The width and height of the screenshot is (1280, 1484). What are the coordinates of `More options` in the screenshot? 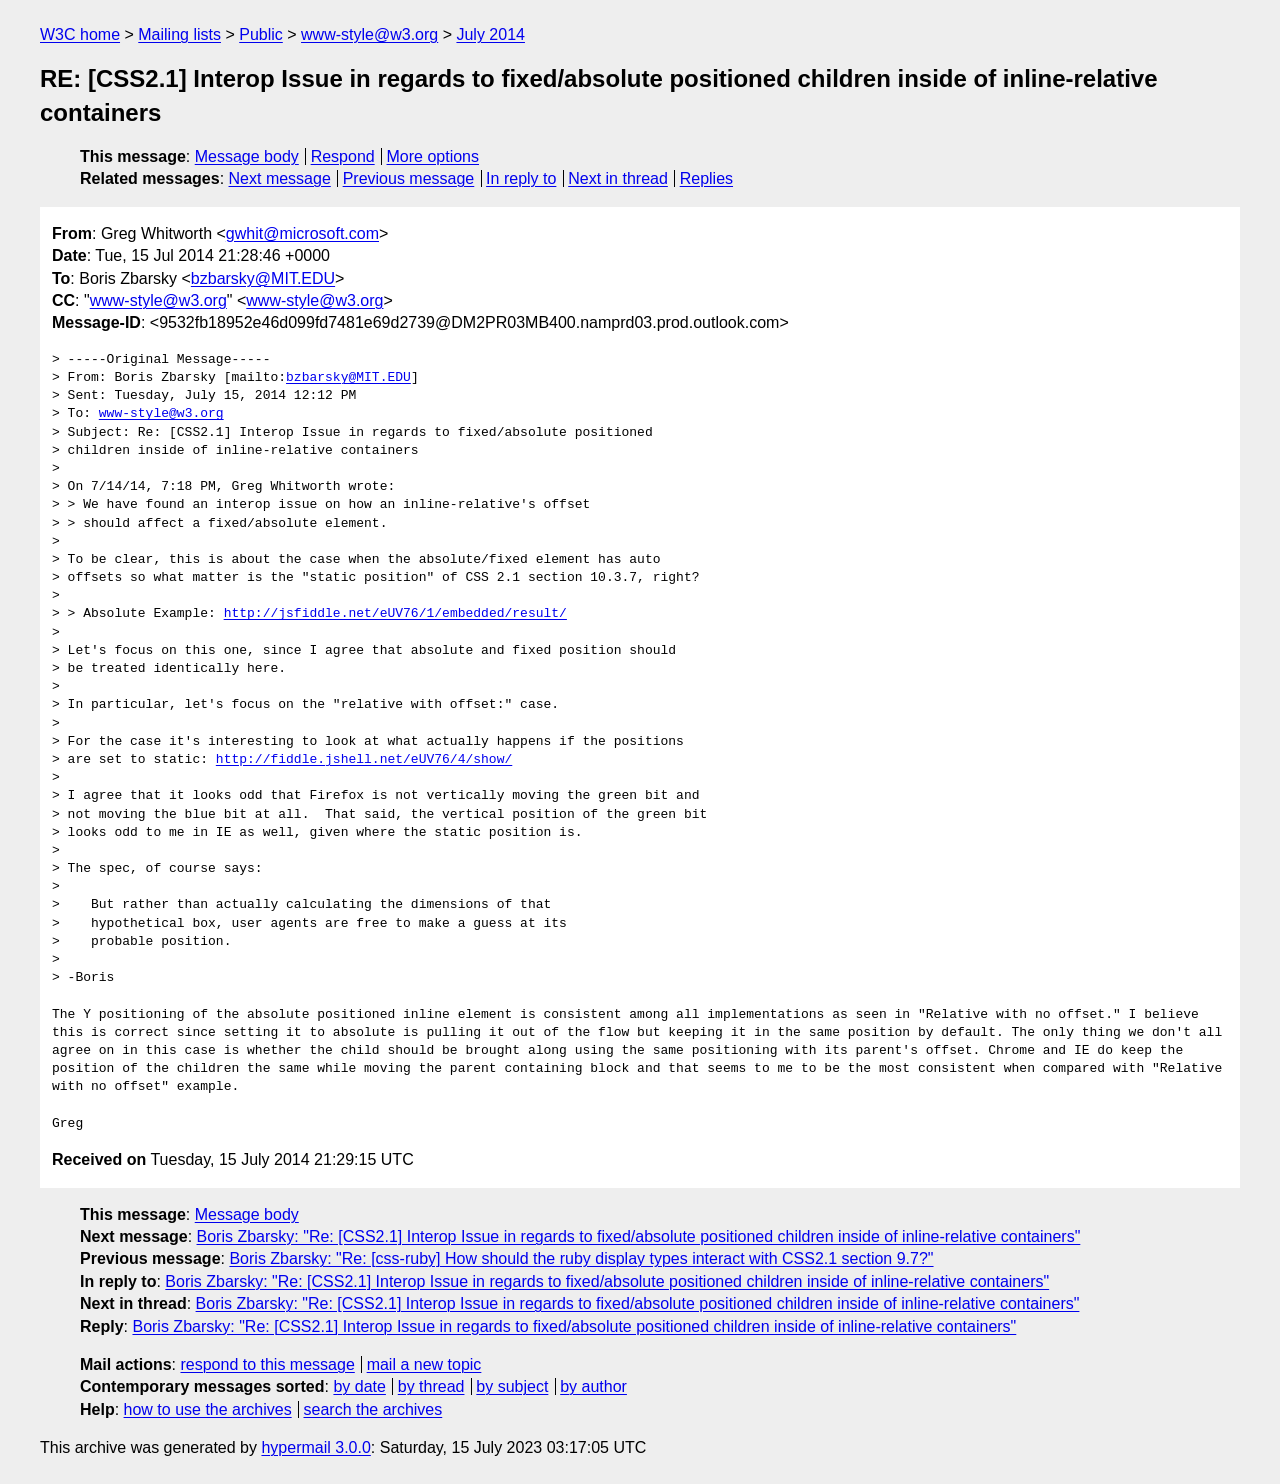 It's located at (433, 156).